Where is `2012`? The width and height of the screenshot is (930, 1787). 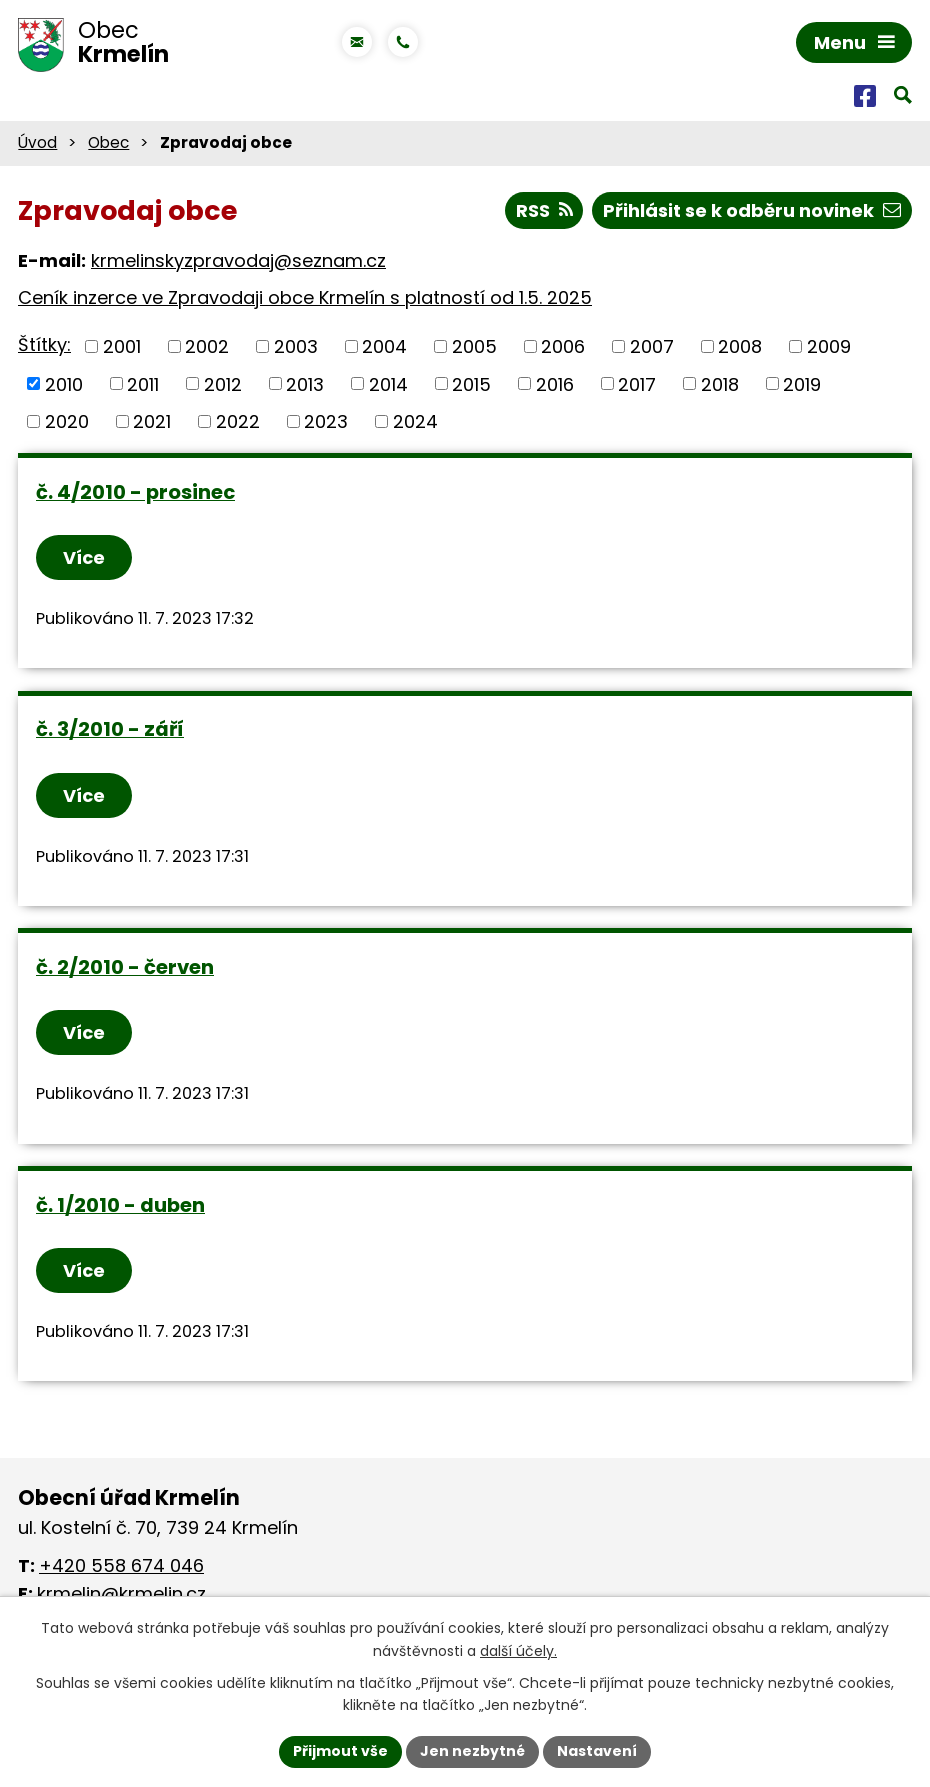
2012 is located at coordinates (223, 383).